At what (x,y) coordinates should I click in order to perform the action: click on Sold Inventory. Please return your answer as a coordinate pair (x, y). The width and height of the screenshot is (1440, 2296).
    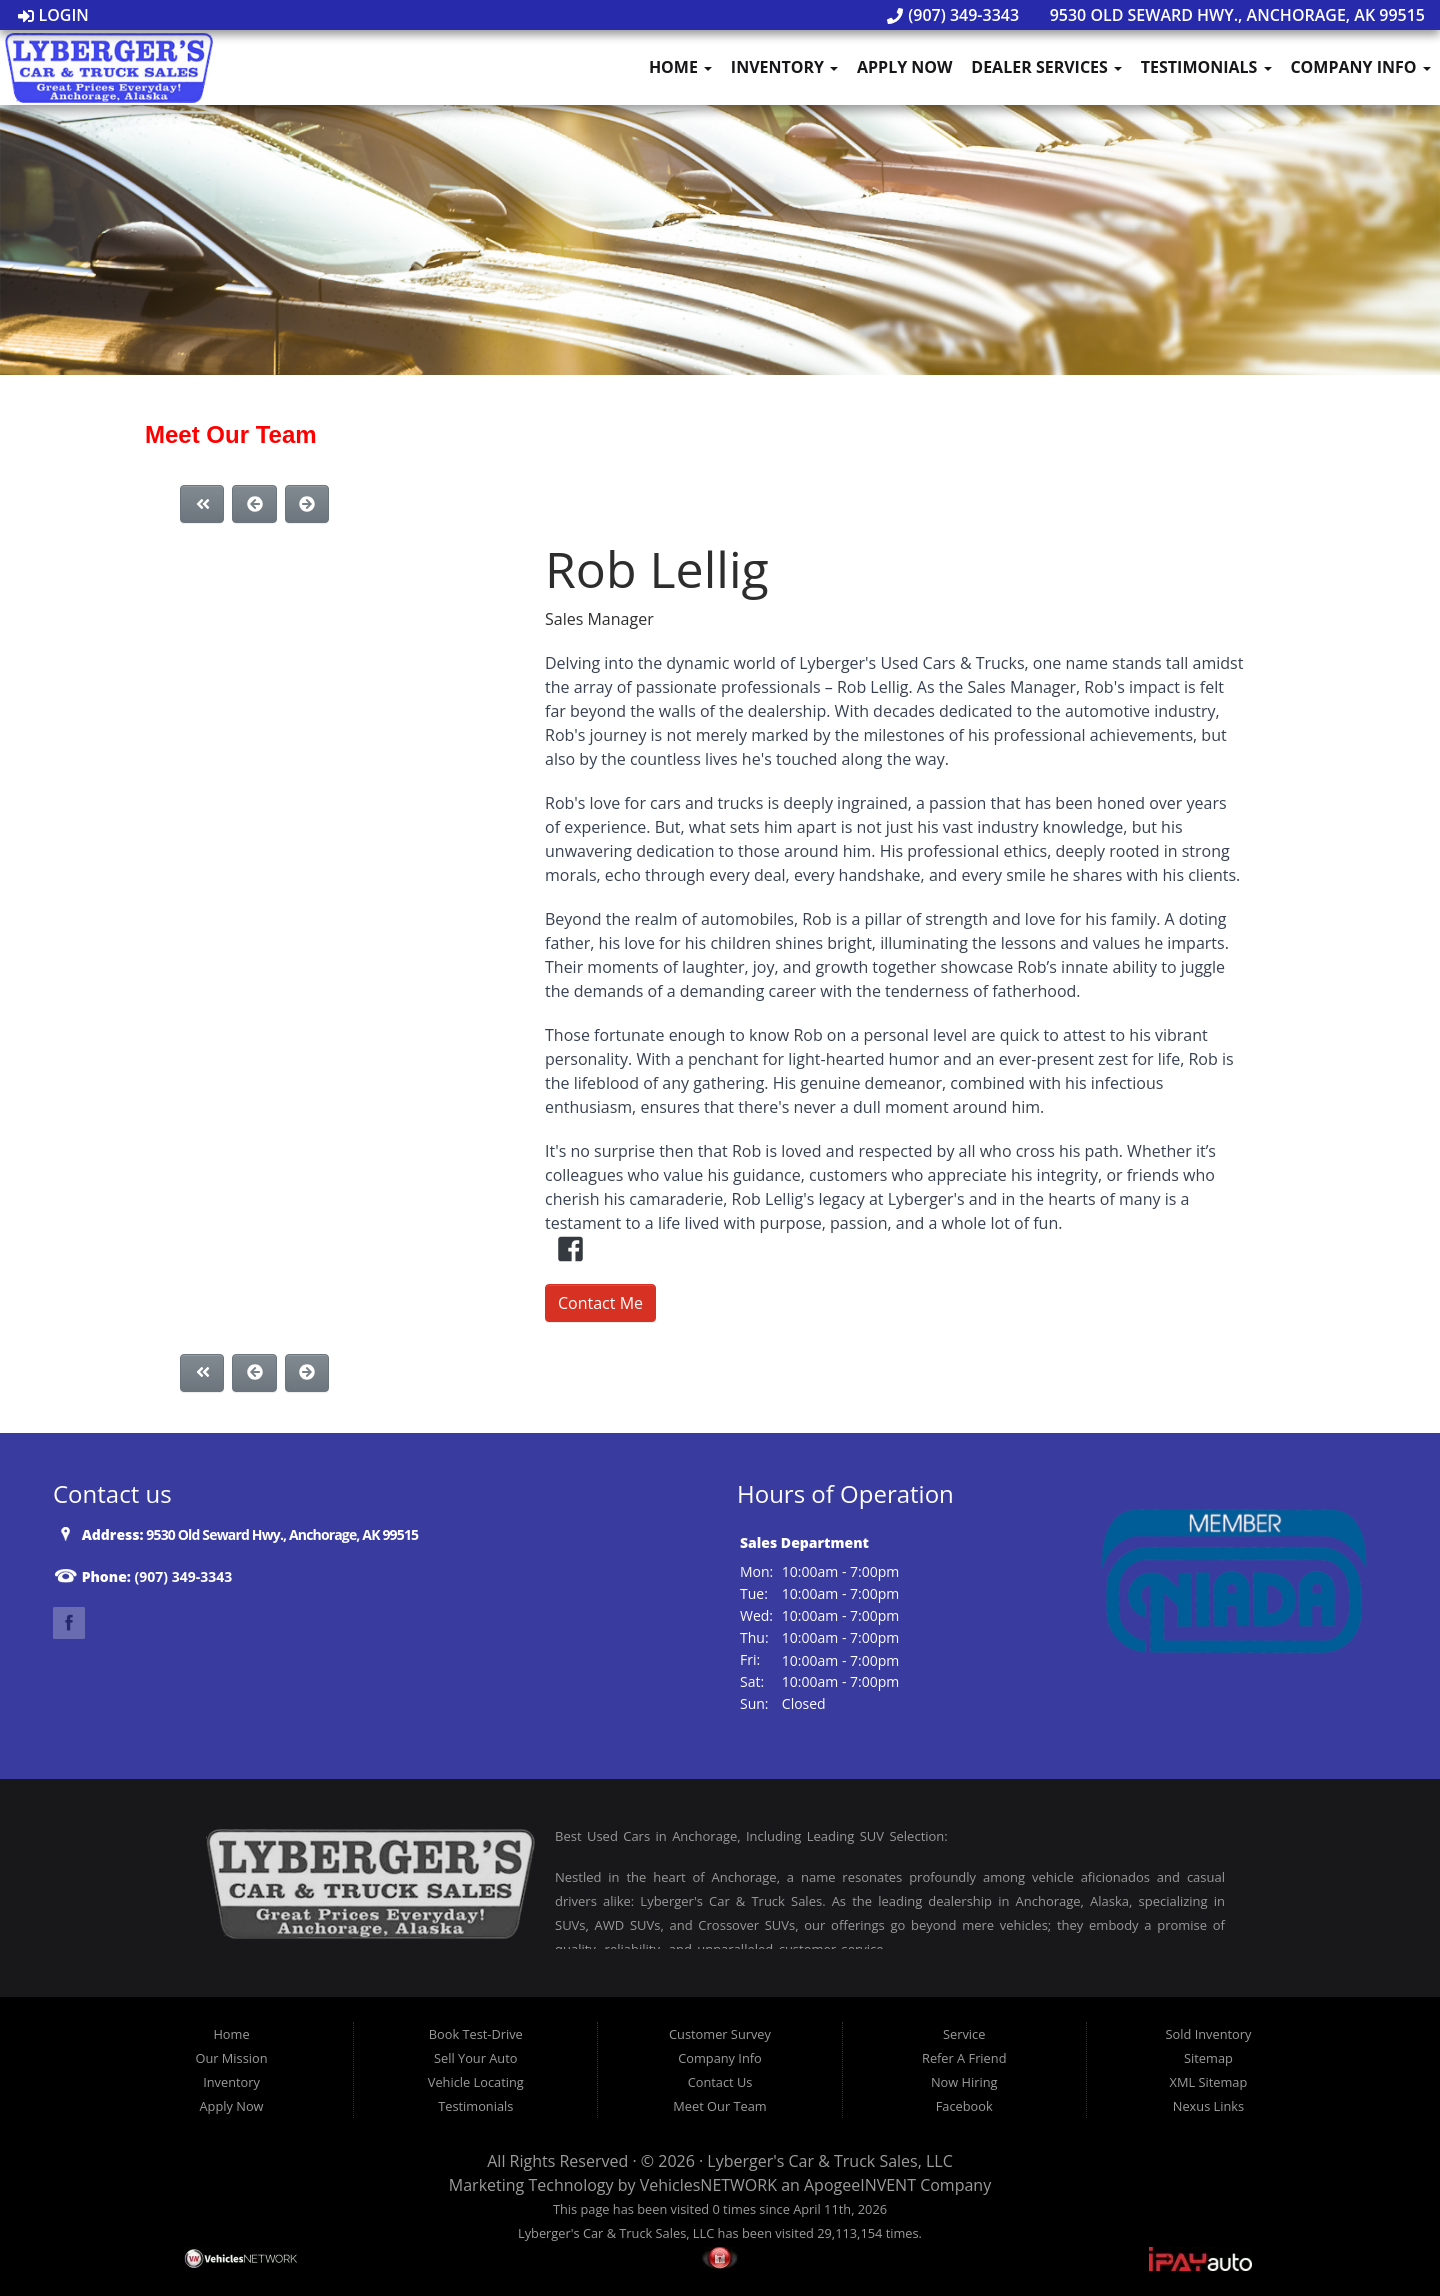
    Looking at the image, I should click on (1209, 2034).